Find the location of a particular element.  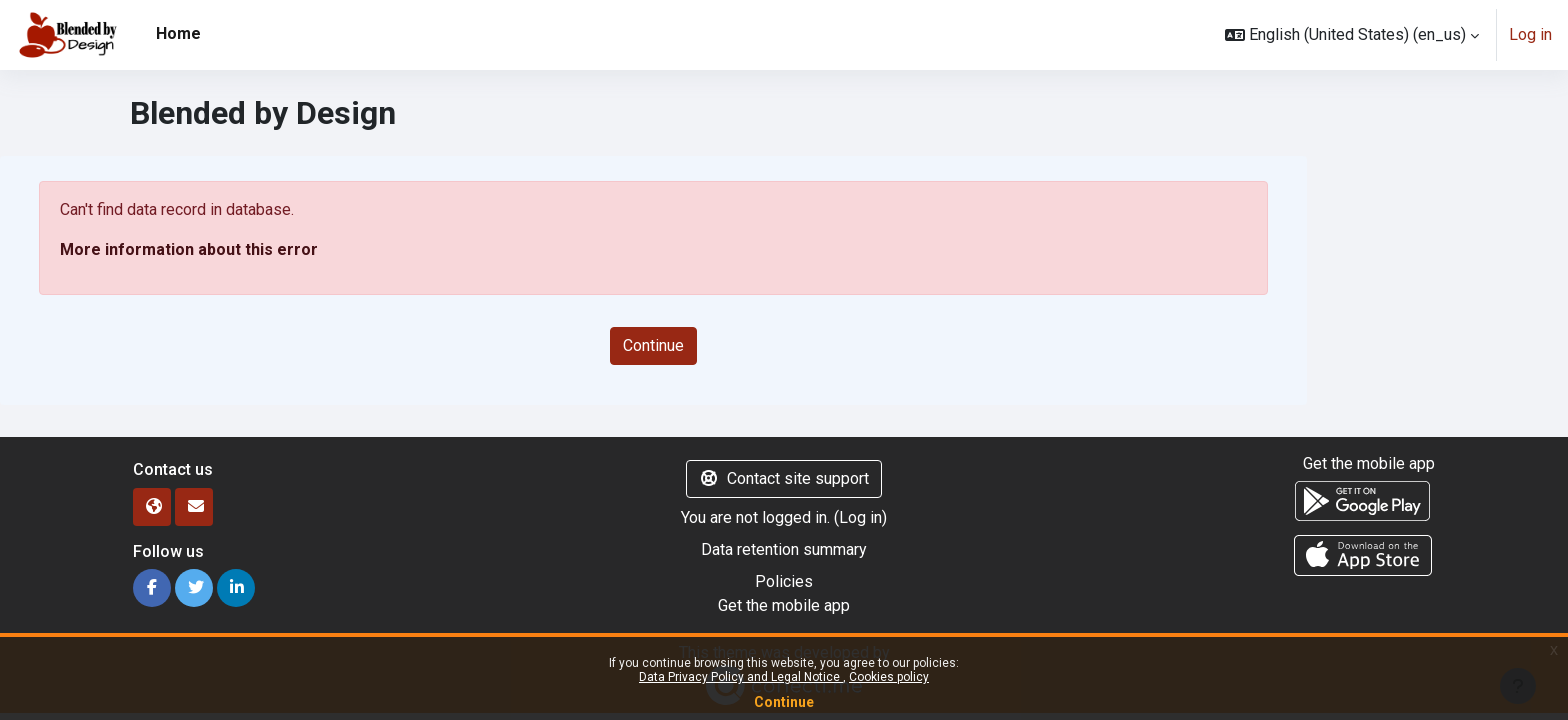

Cookies policy is located at coordinates (889, 677).